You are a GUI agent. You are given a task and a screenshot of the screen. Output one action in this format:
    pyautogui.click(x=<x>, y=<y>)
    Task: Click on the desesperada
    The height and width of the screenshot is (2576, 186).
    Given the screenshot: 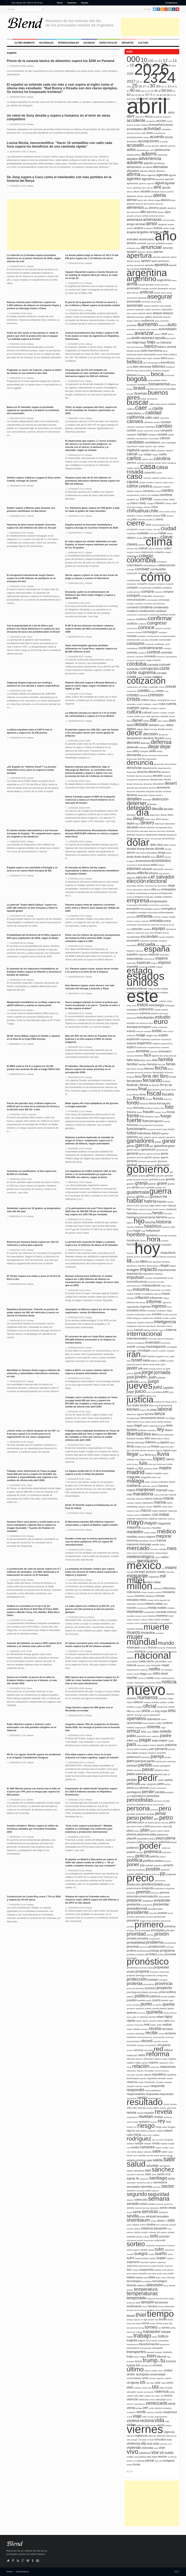 What is the action you would take?
    pyautogui.click(x=132, y=788)
    